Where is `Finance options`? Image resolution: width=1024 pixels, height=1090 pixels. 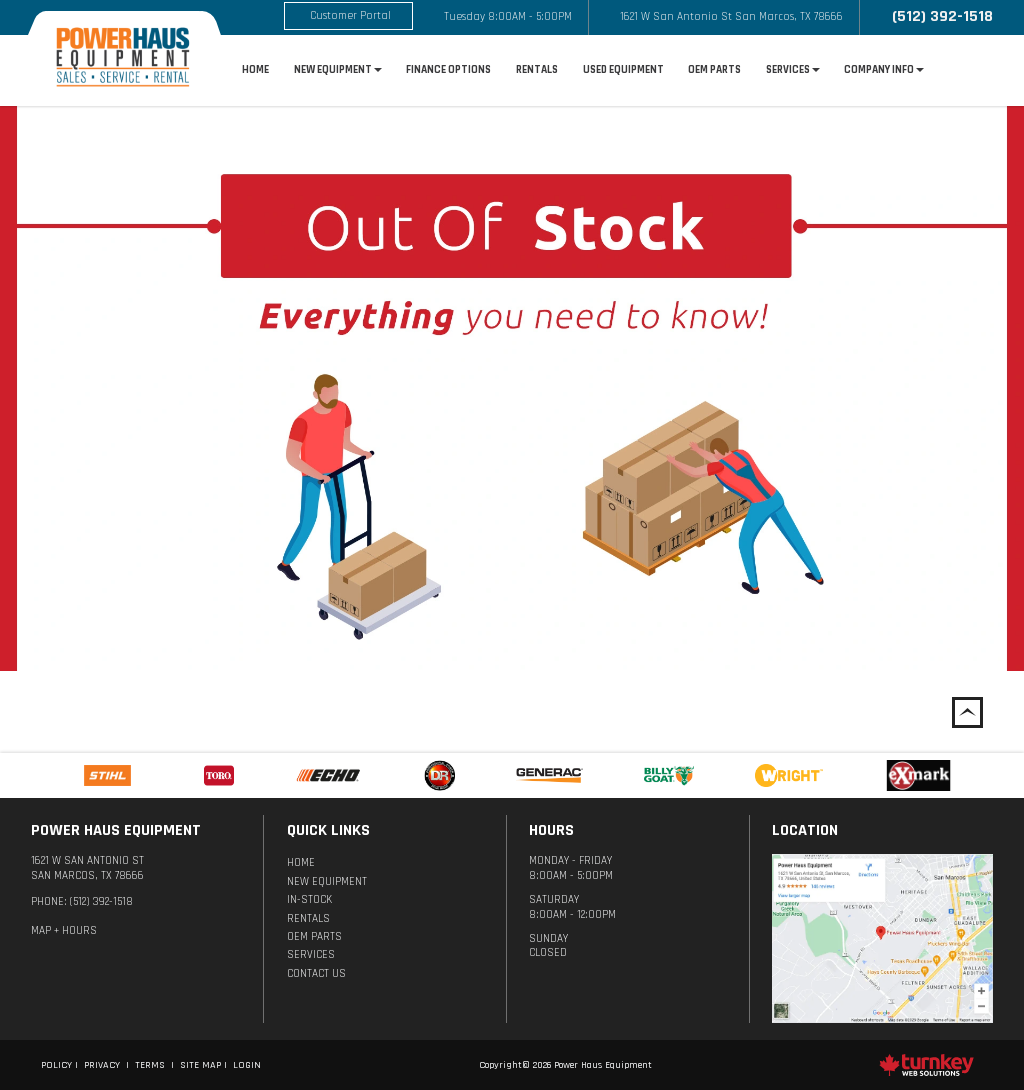
Finance options is located at coordinates (448, 70).